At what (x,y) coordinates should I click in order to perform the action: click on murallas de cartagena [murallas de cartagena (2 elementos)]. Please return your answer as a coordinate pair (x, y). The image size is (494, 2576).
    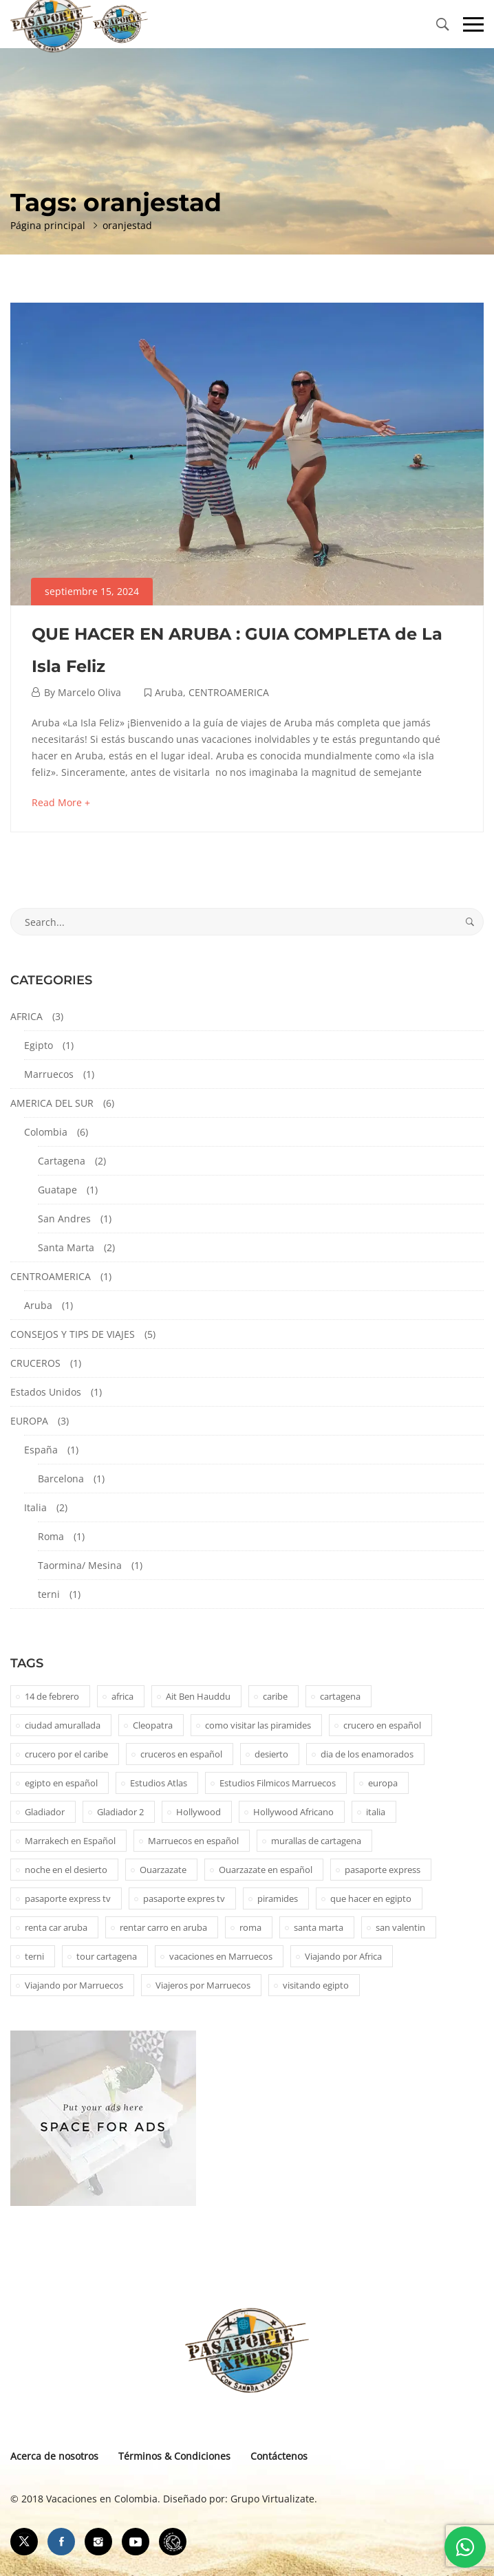
    Looking at the image, I should click on (316, 1840).